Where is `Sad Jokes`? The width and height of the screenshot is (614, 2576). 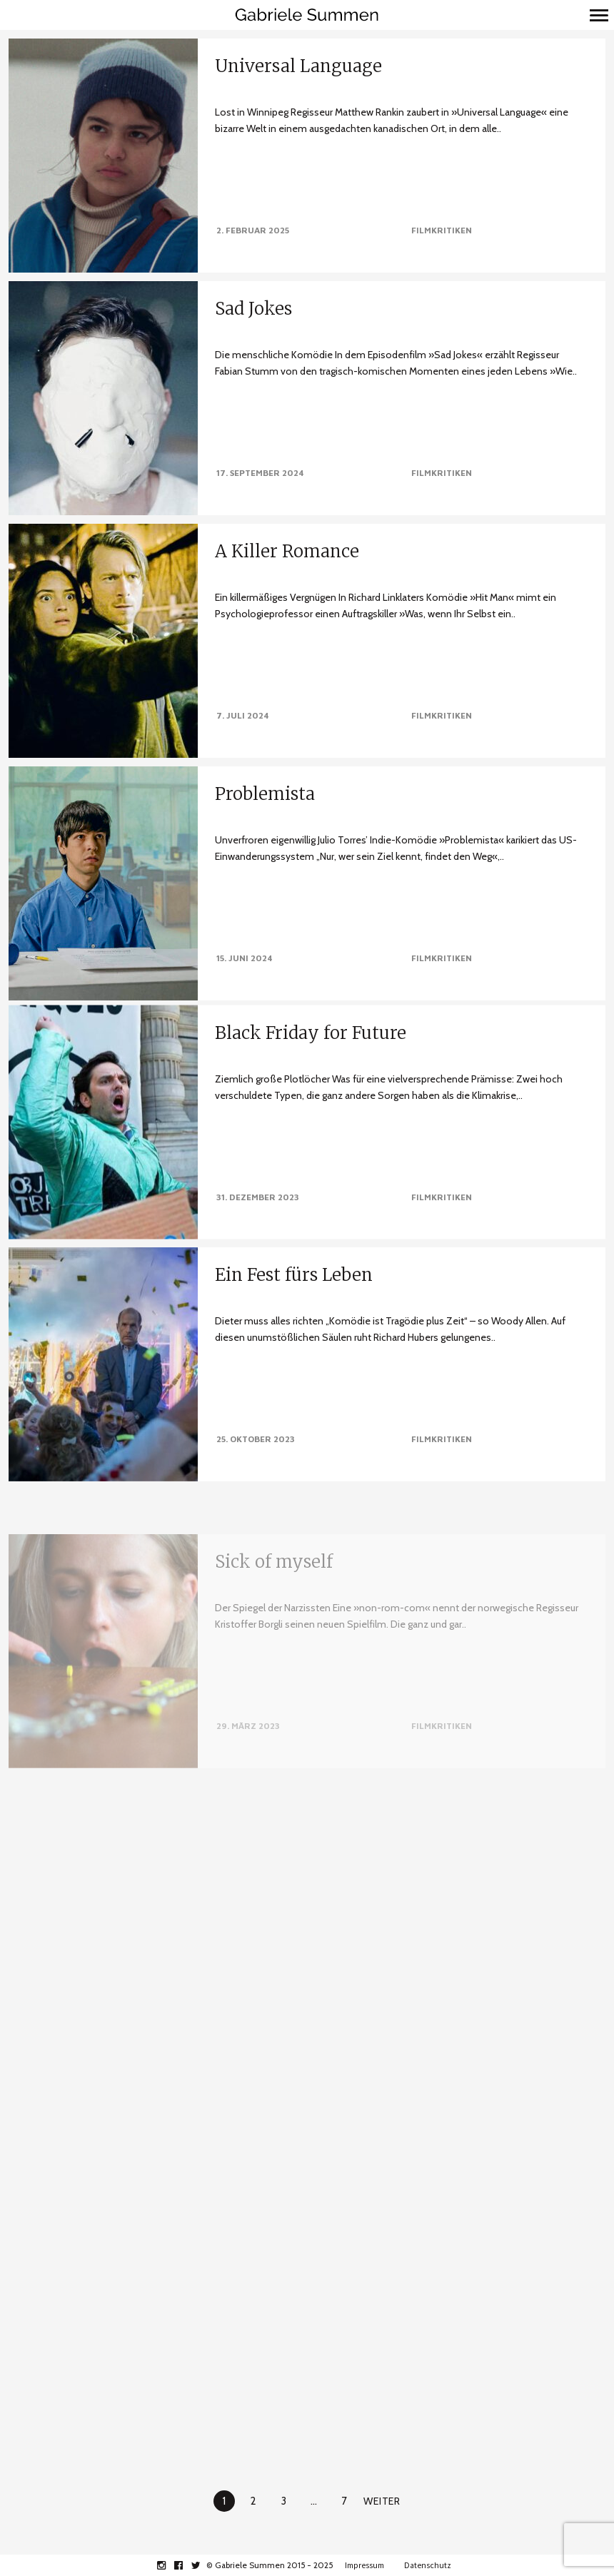 Sad Jokes is located at coordinates (253, 309).